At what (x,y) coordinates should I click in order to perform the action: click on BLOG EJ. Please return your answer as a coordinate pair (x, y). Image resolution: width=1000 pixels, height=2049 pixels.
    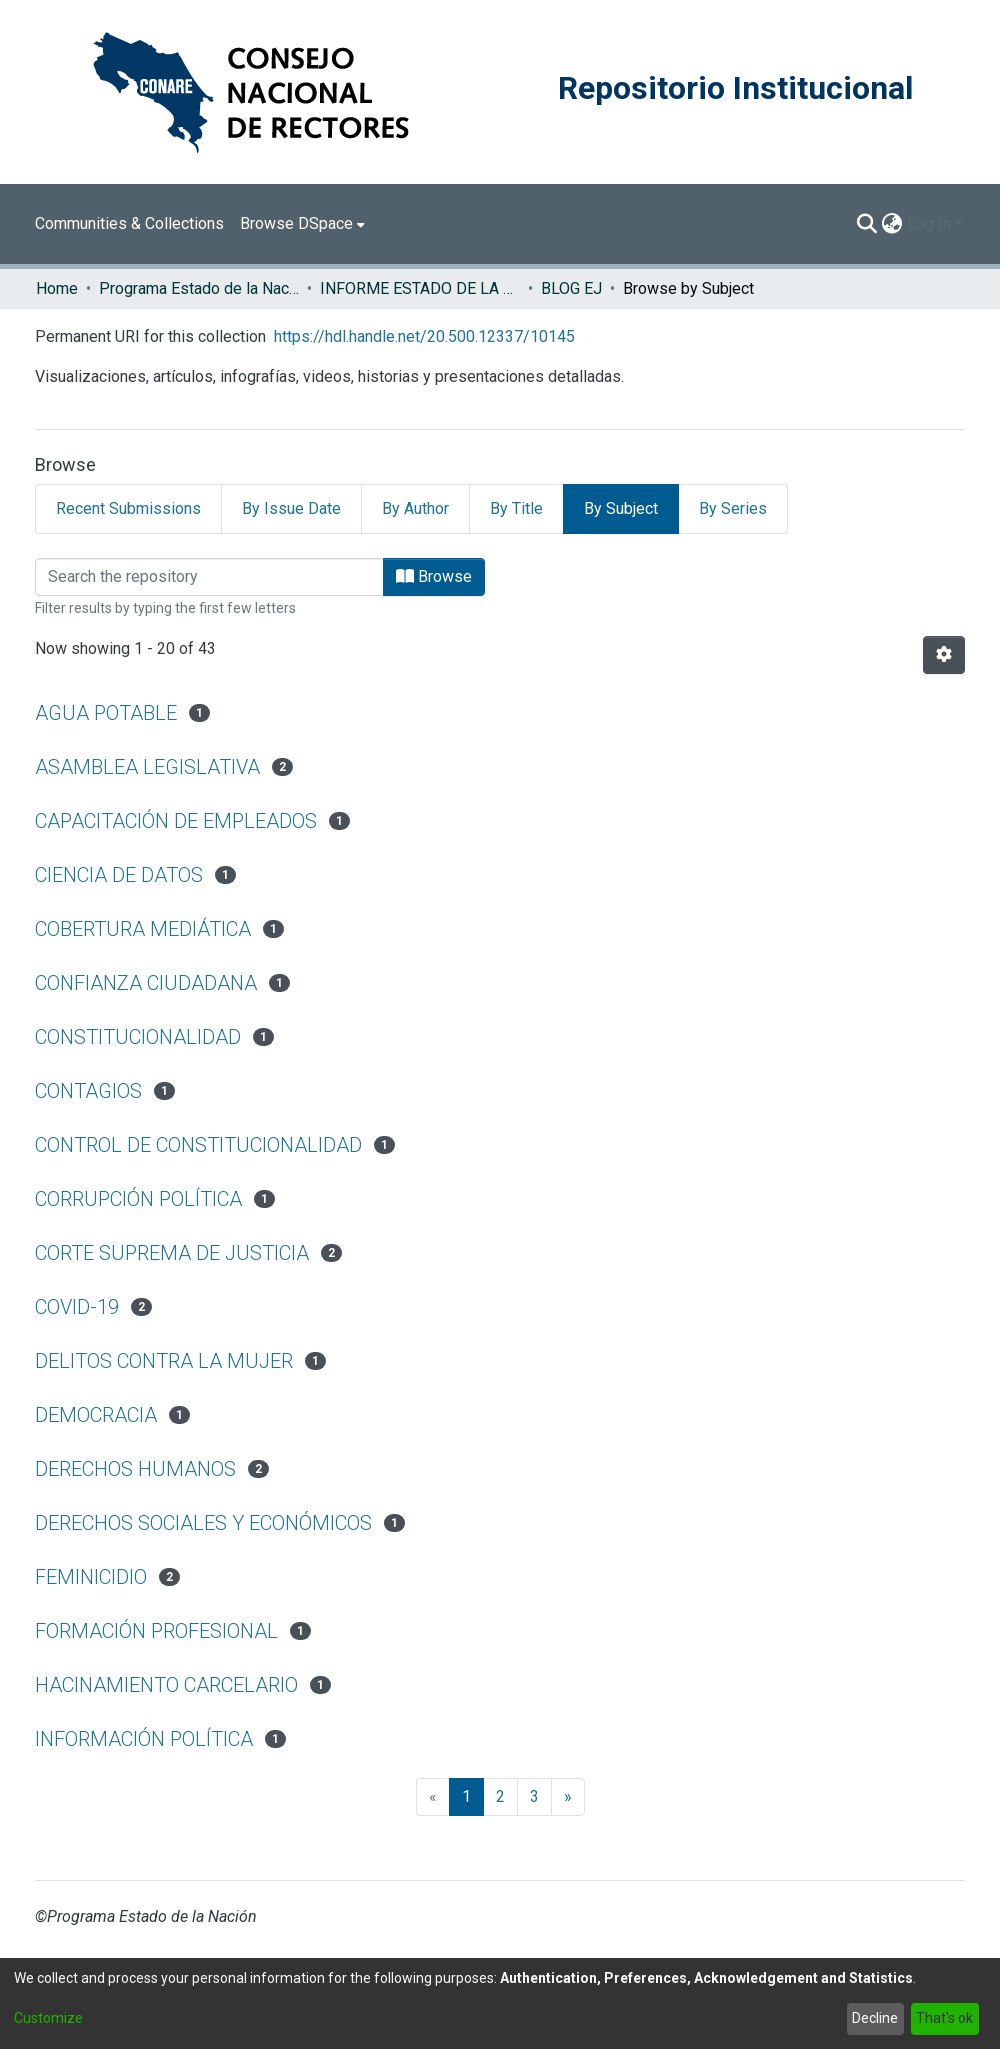
    Looking at the image, I should click on (571, 288).